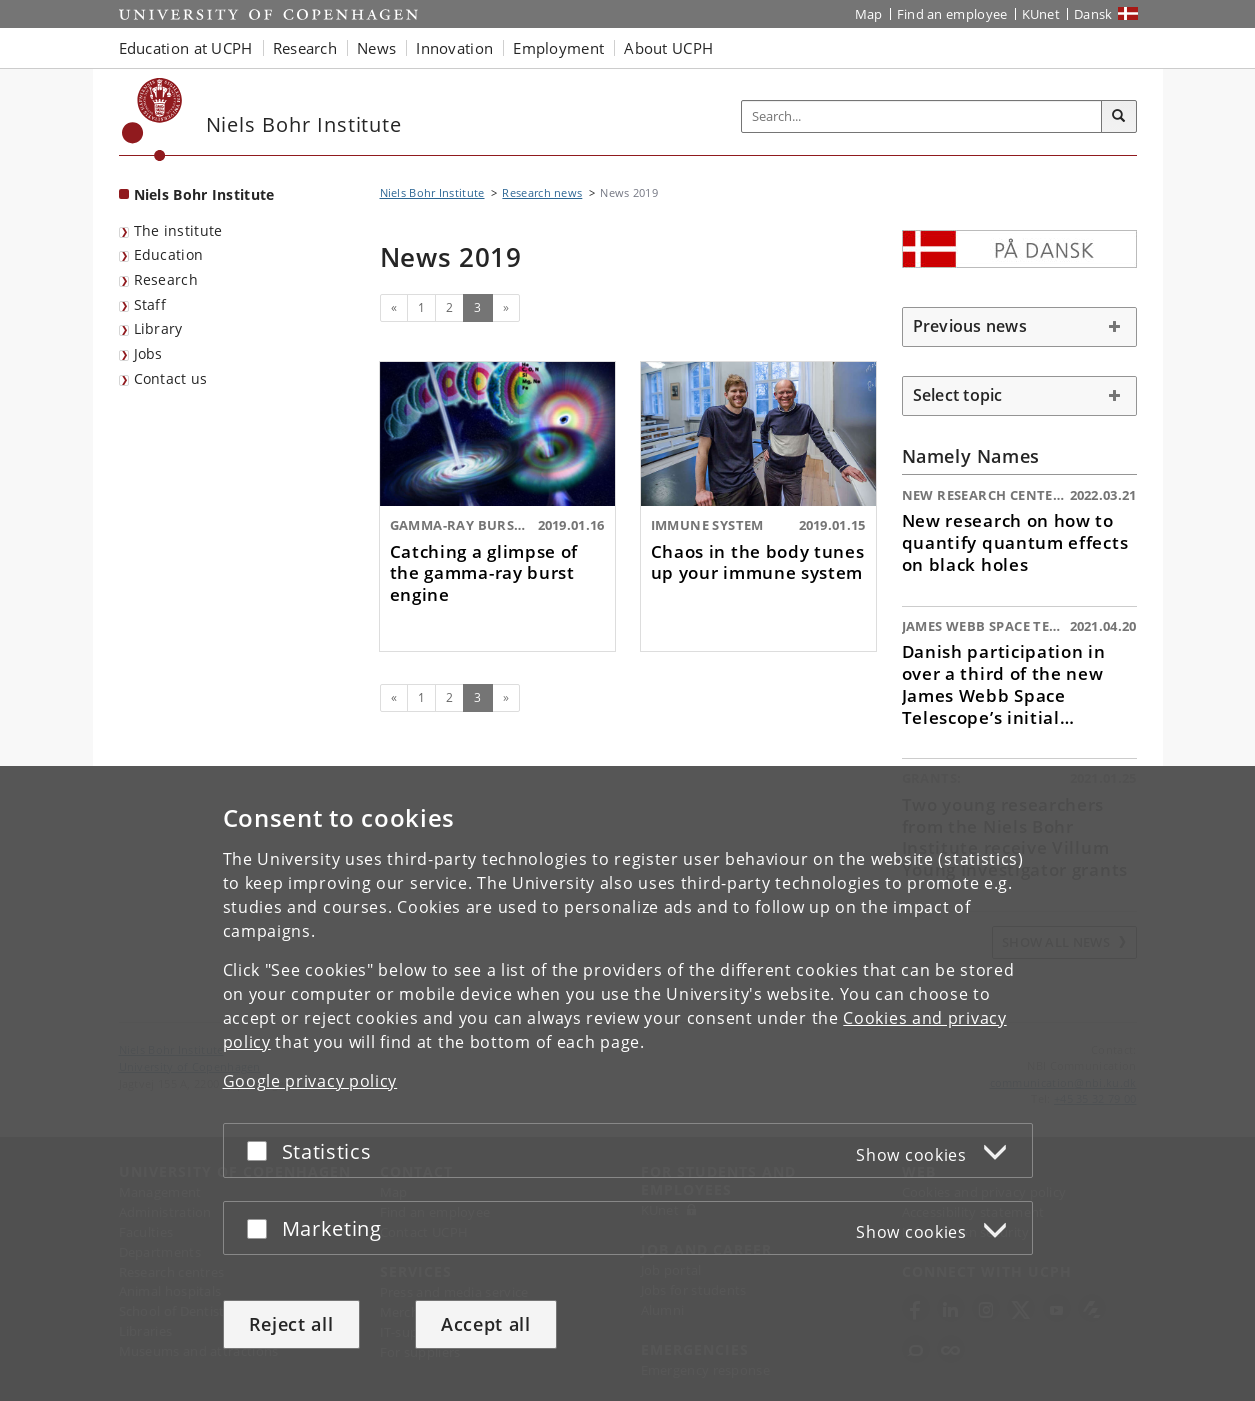 Image resolution: width=1255 pixels, height=1401 pixels. What do you see at coordinates (668, 48) in the screenshot?
I see `About UCPH [button]` at bounding box center [668, 48].